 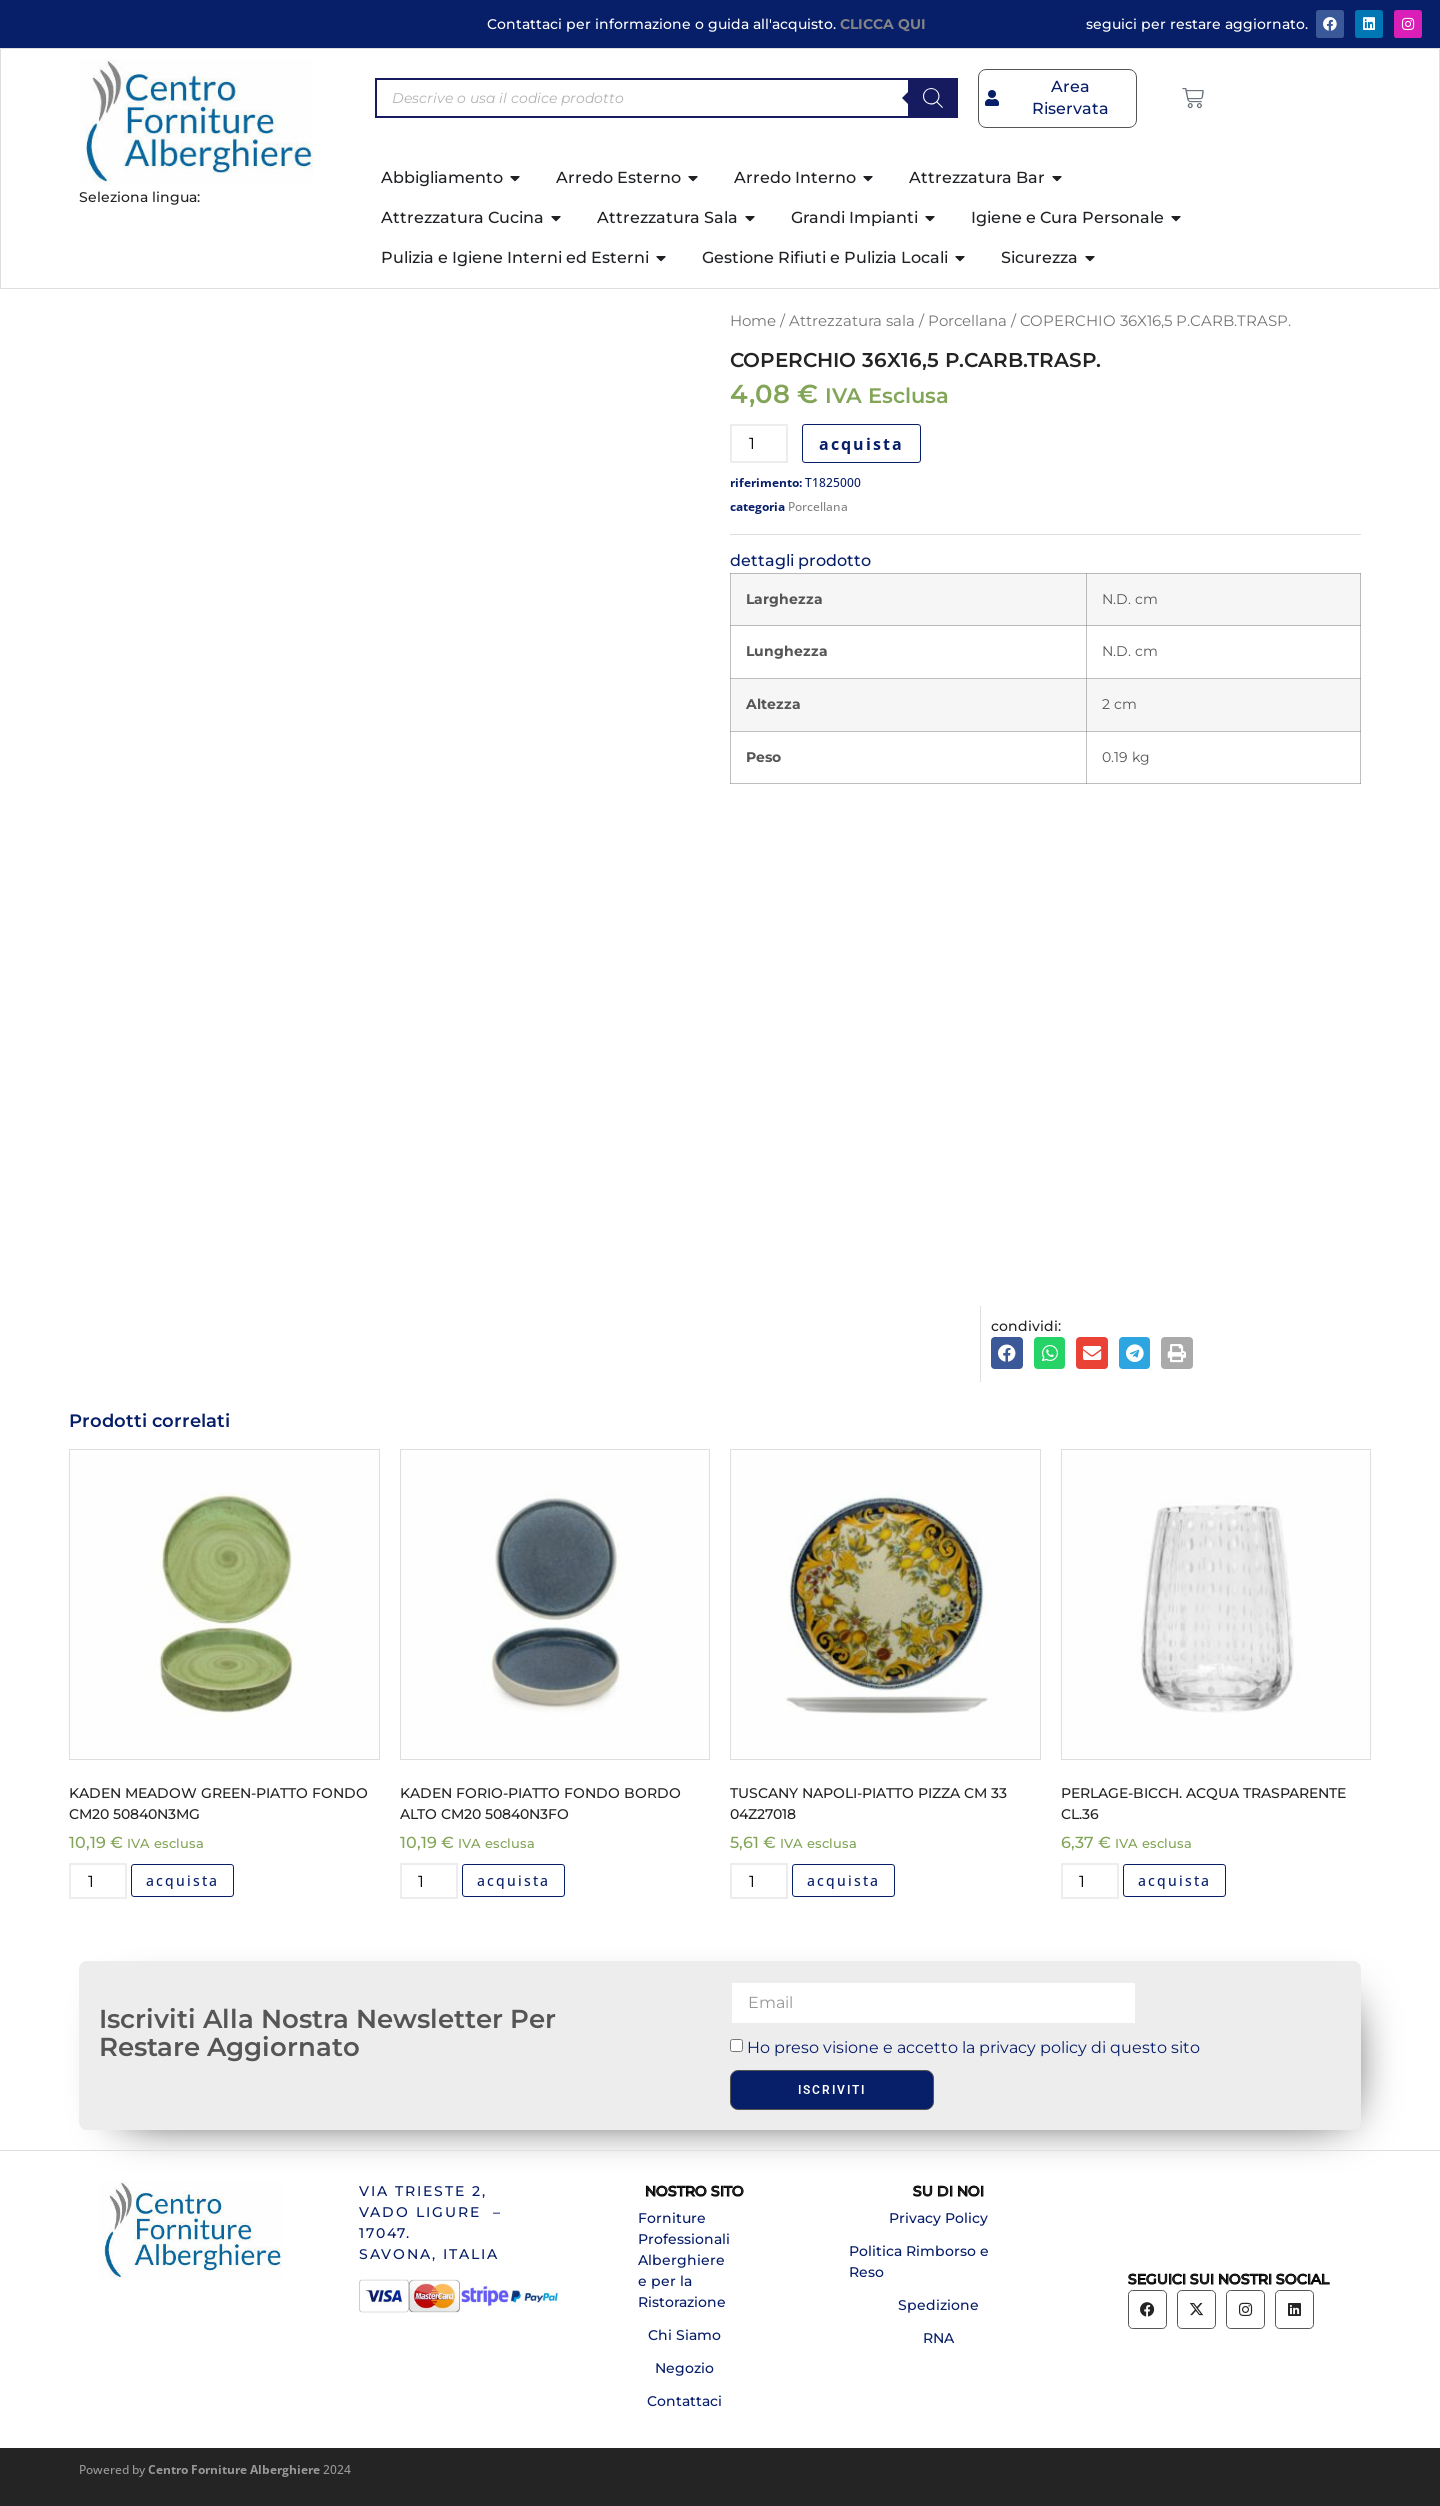 I want to click on [Quantità prodotto], so click(x=759, y=443).